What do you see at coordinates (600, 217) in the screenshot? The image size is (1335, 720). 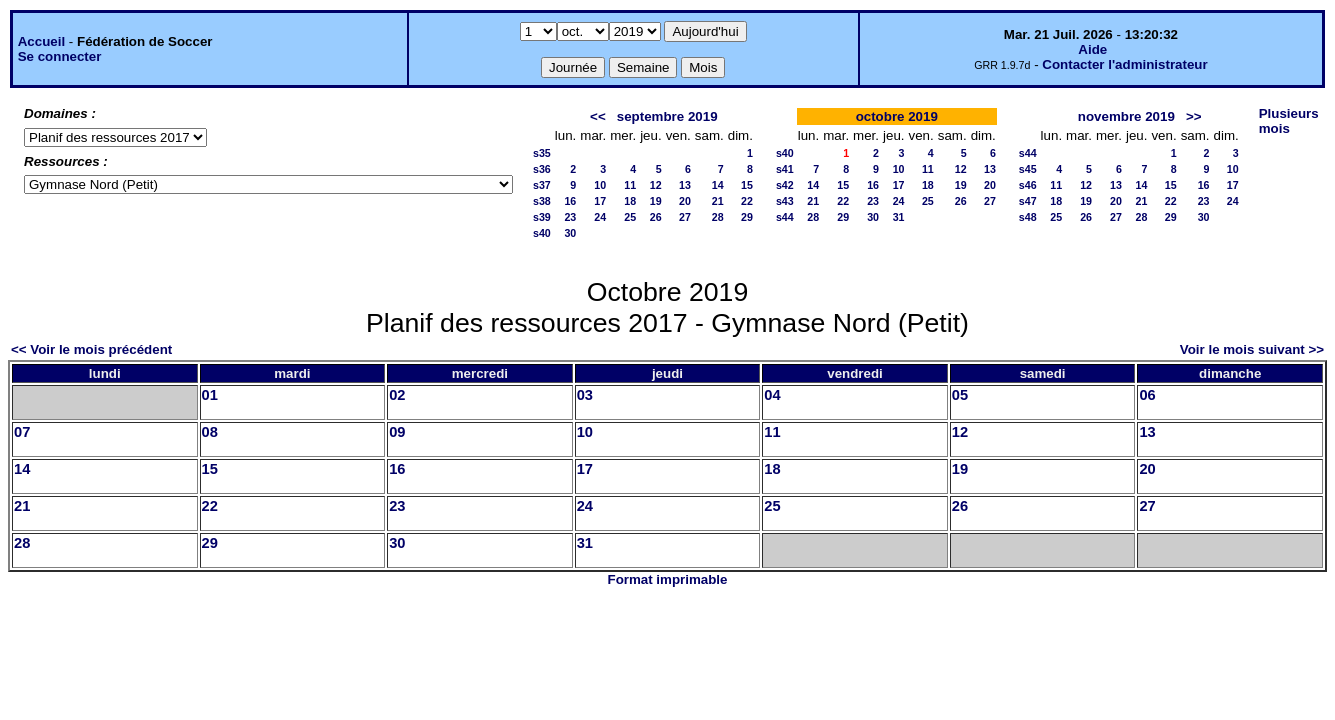 I see `24` at bounding box center [600, 217].